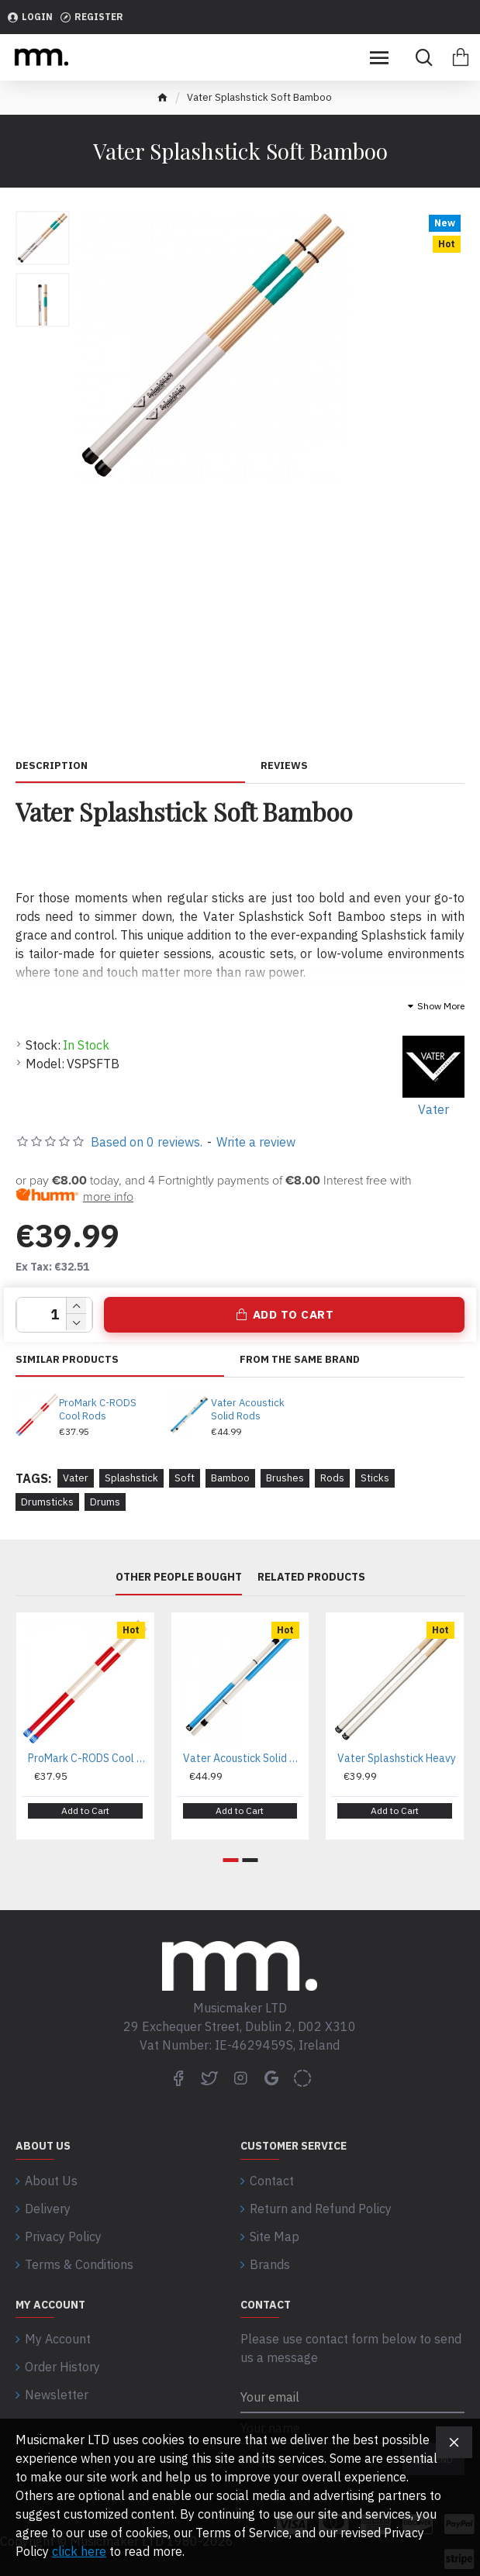 This screenshot has width=480, height=2576. I want to click on Vater, so click(75, 1478).